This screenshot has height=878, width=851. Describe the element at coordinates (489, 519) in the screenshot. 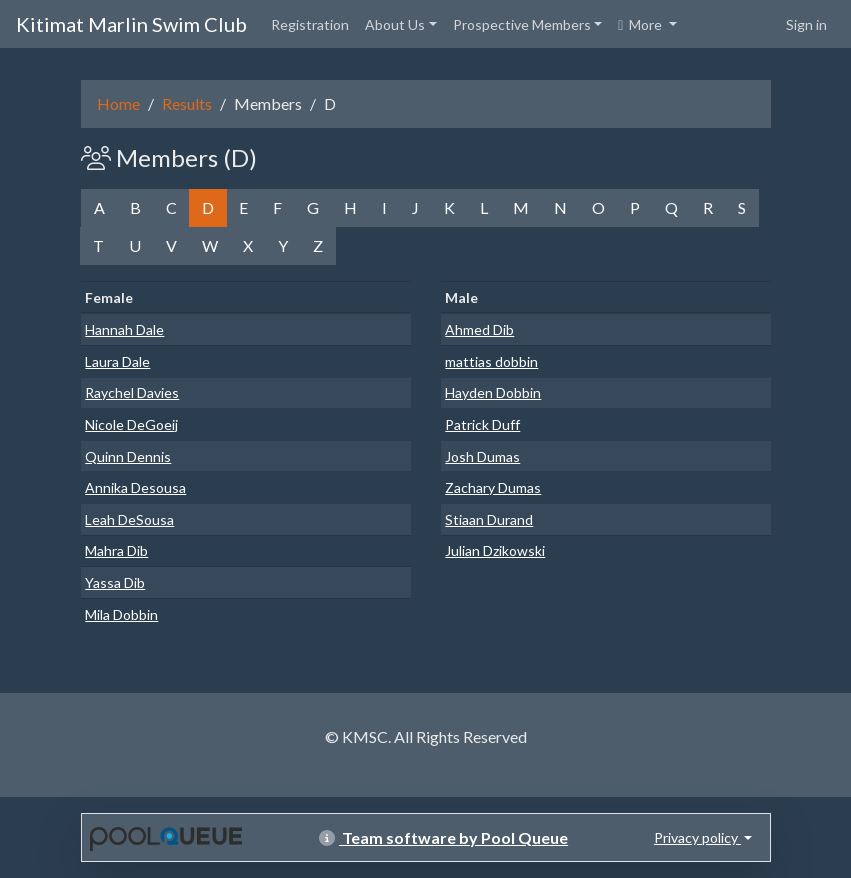

I see `Stiaan Durand` at that location.